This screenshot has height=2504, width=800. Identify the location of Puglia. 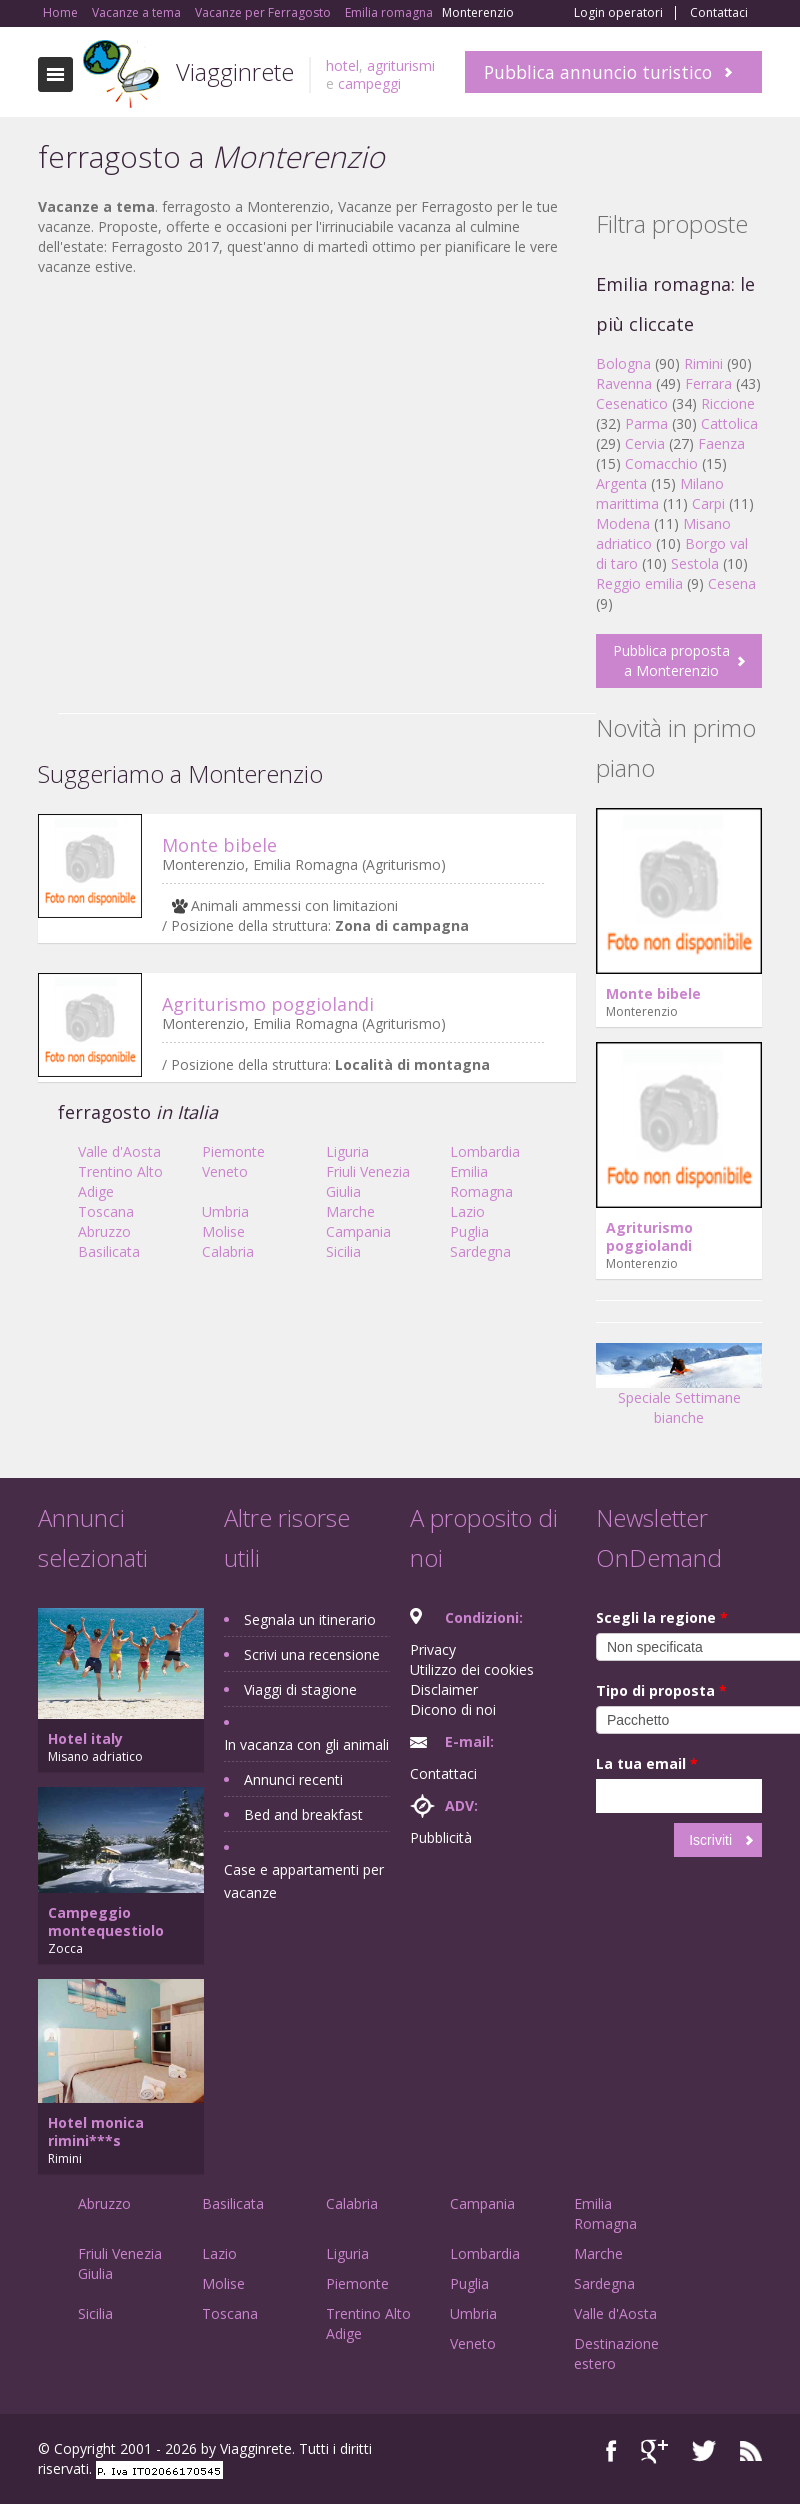
(469, 1231).